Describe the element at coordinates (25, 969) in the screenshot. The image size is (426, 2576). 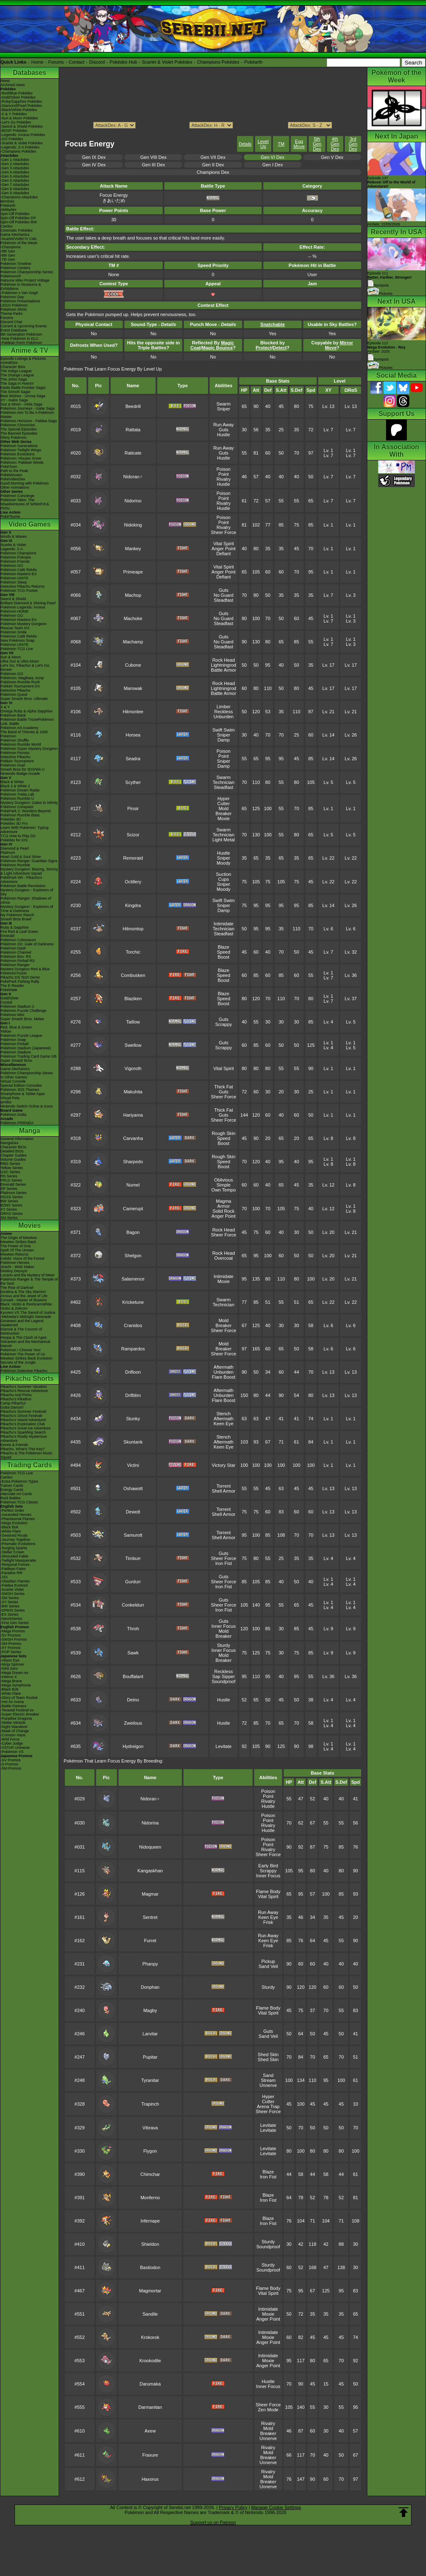
I see `Mystery Dungeon Red & Blue` at that location.